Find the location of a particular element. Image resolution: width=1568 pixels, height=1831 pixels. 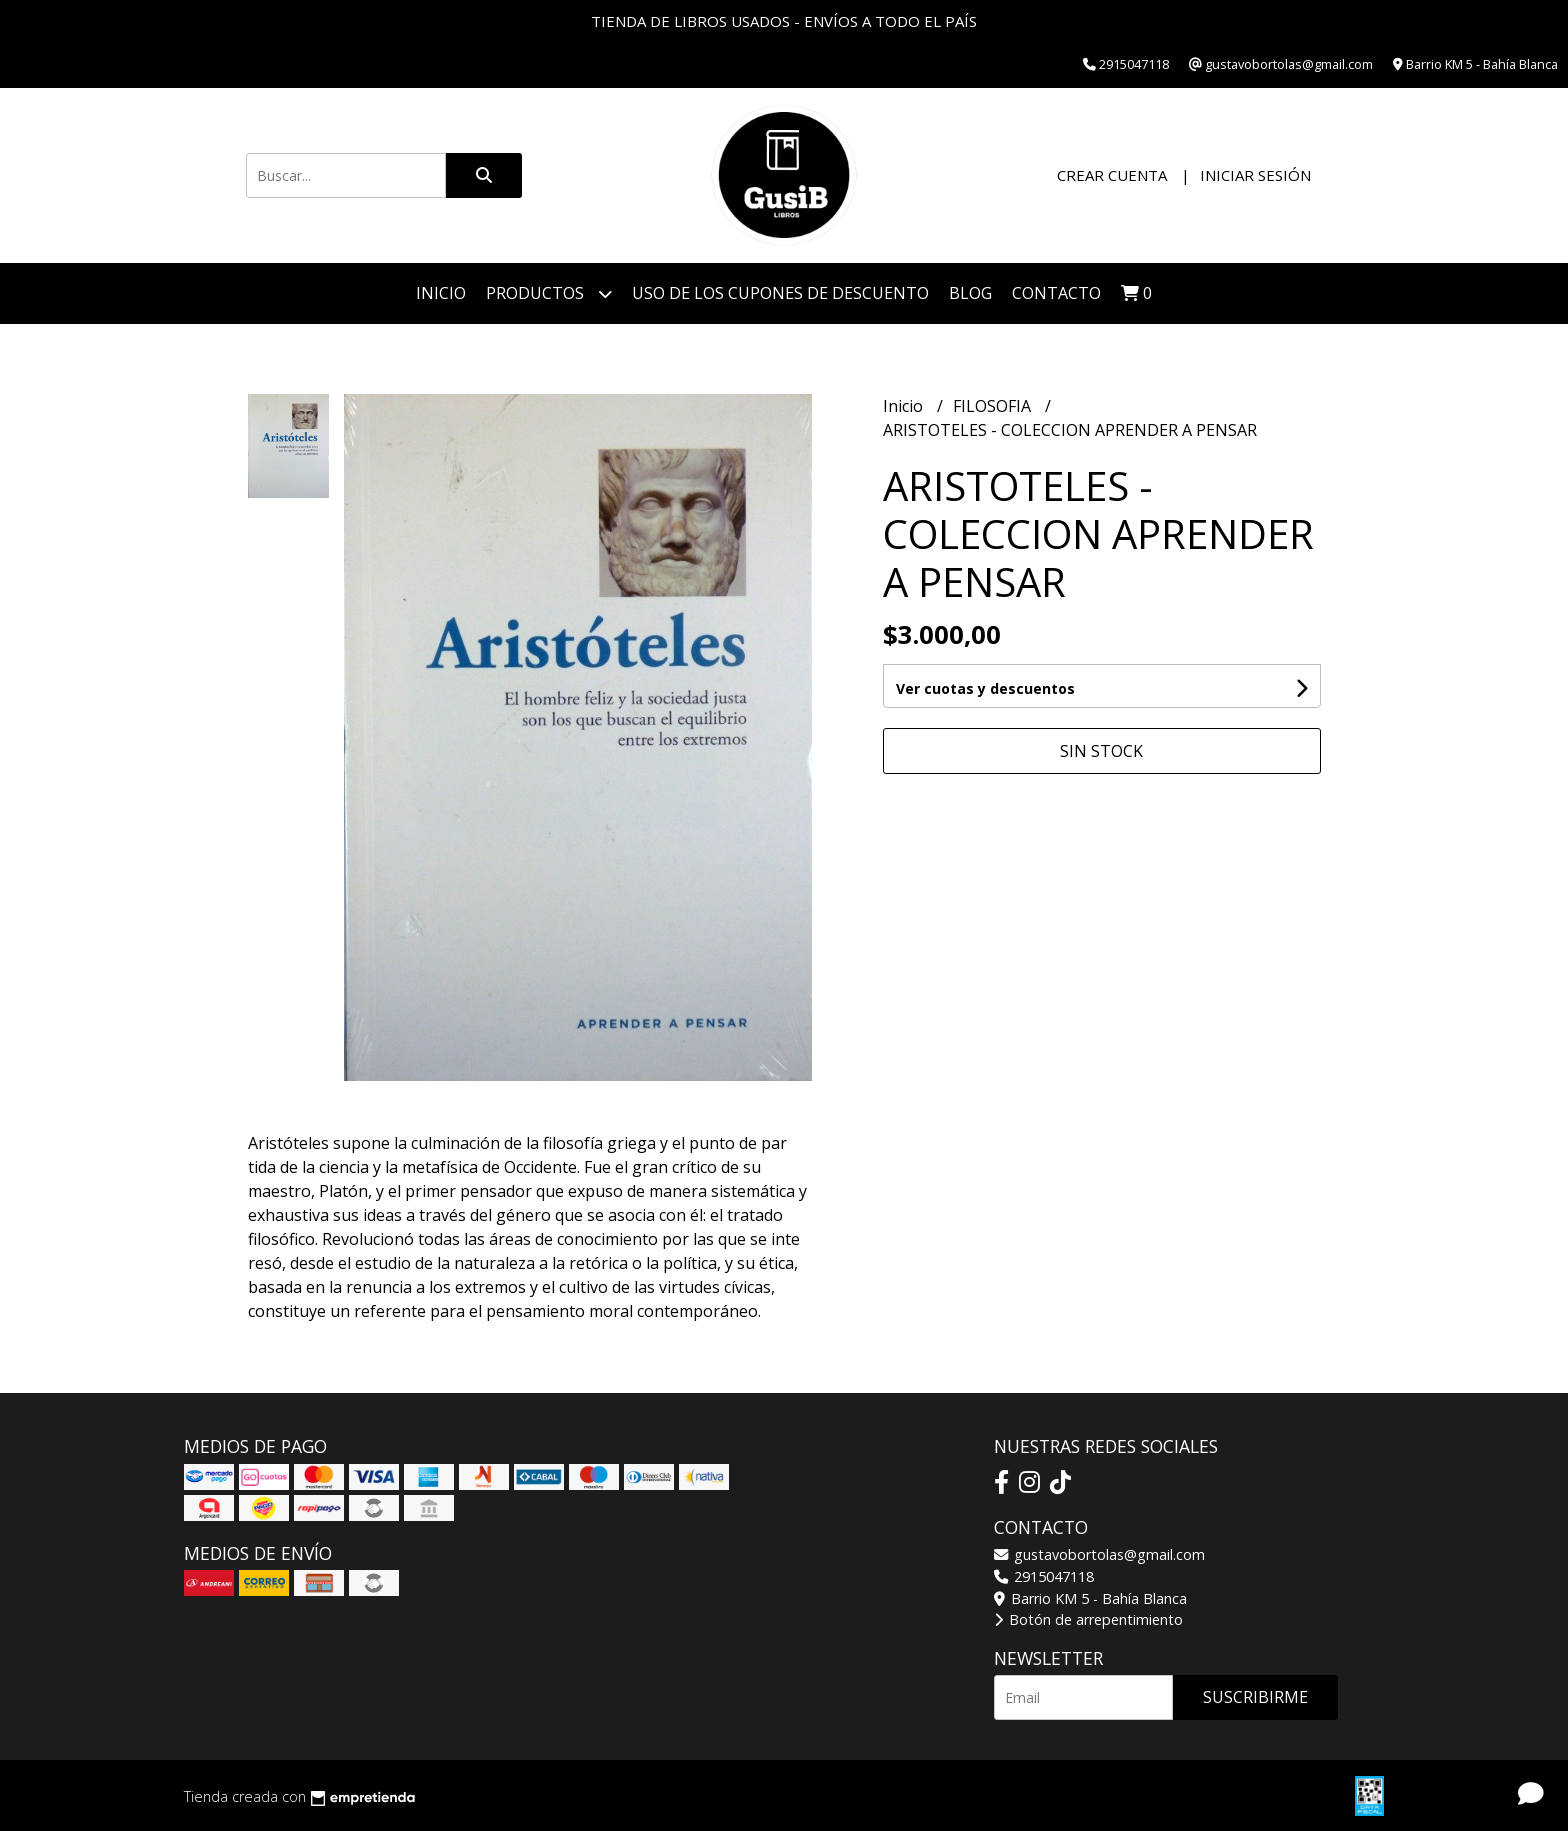

Contacto is located at coordinates (1056, 293).